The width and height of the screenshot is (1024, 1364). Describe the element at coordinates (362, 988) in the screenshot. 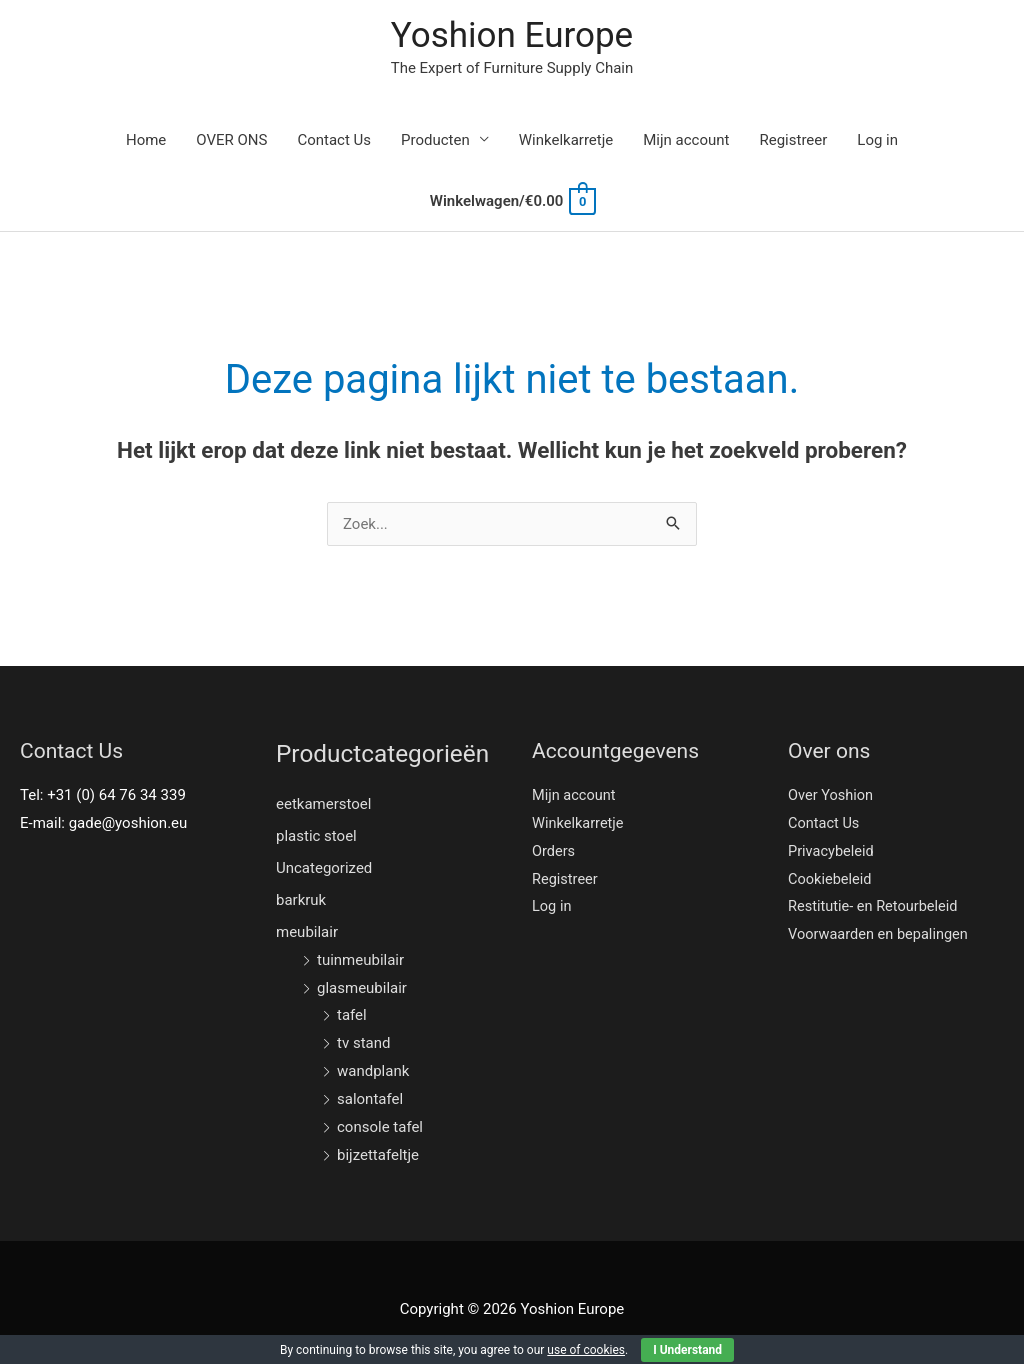

I see `glasmeubilair` at that location.